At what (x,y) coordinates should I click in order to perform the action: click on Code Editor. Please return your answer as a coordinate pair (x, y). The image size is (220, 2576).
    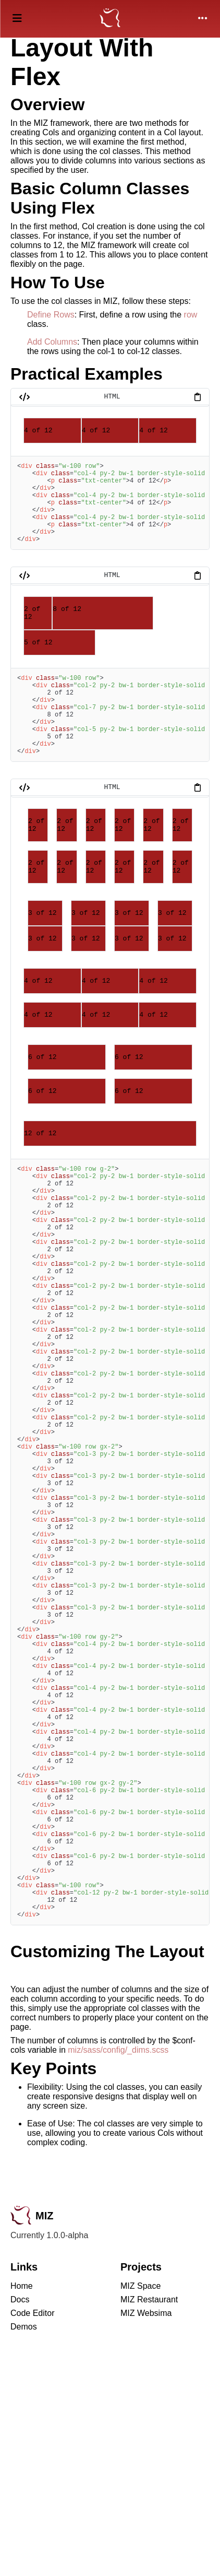
    Looking at the image, I should click on (32, 2532).